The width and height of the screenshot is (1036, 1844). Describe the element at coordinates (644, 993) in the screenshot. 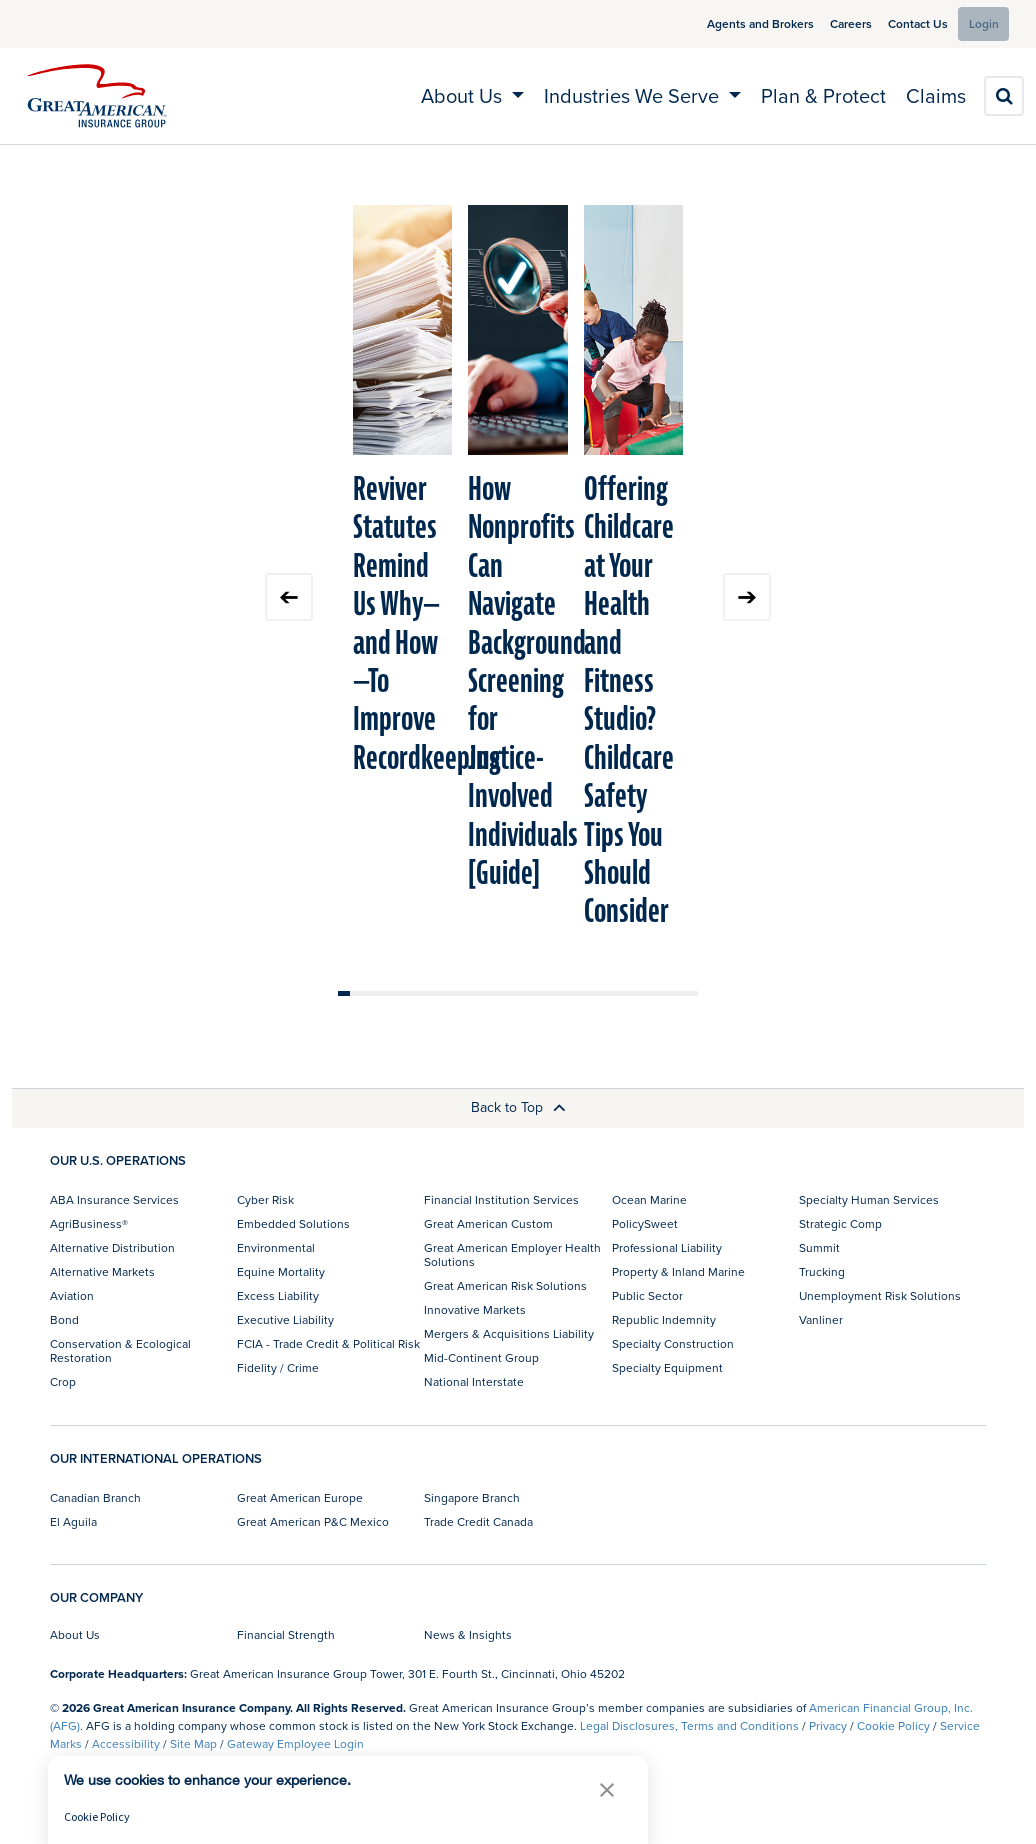

I see `Move slider to item #26` at that location.